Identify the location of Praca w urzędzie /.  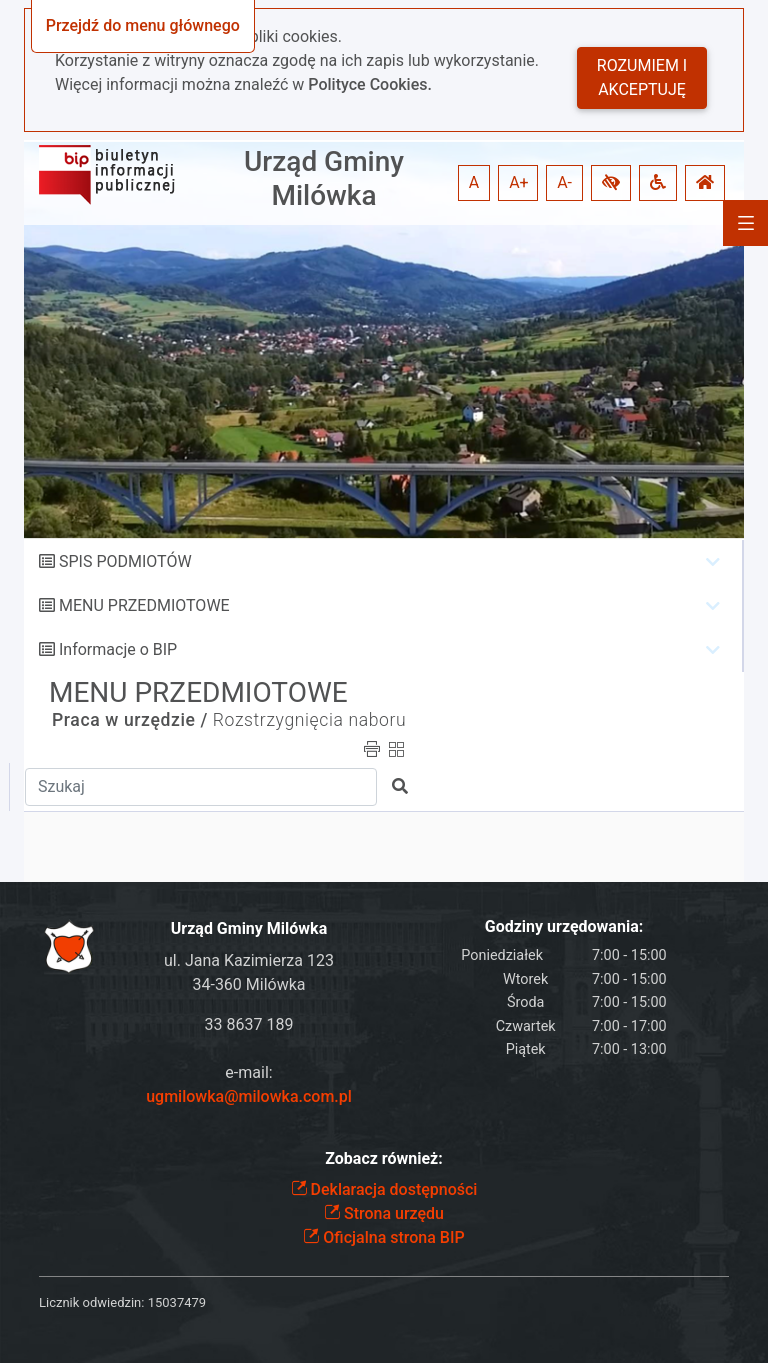
(130, 720).